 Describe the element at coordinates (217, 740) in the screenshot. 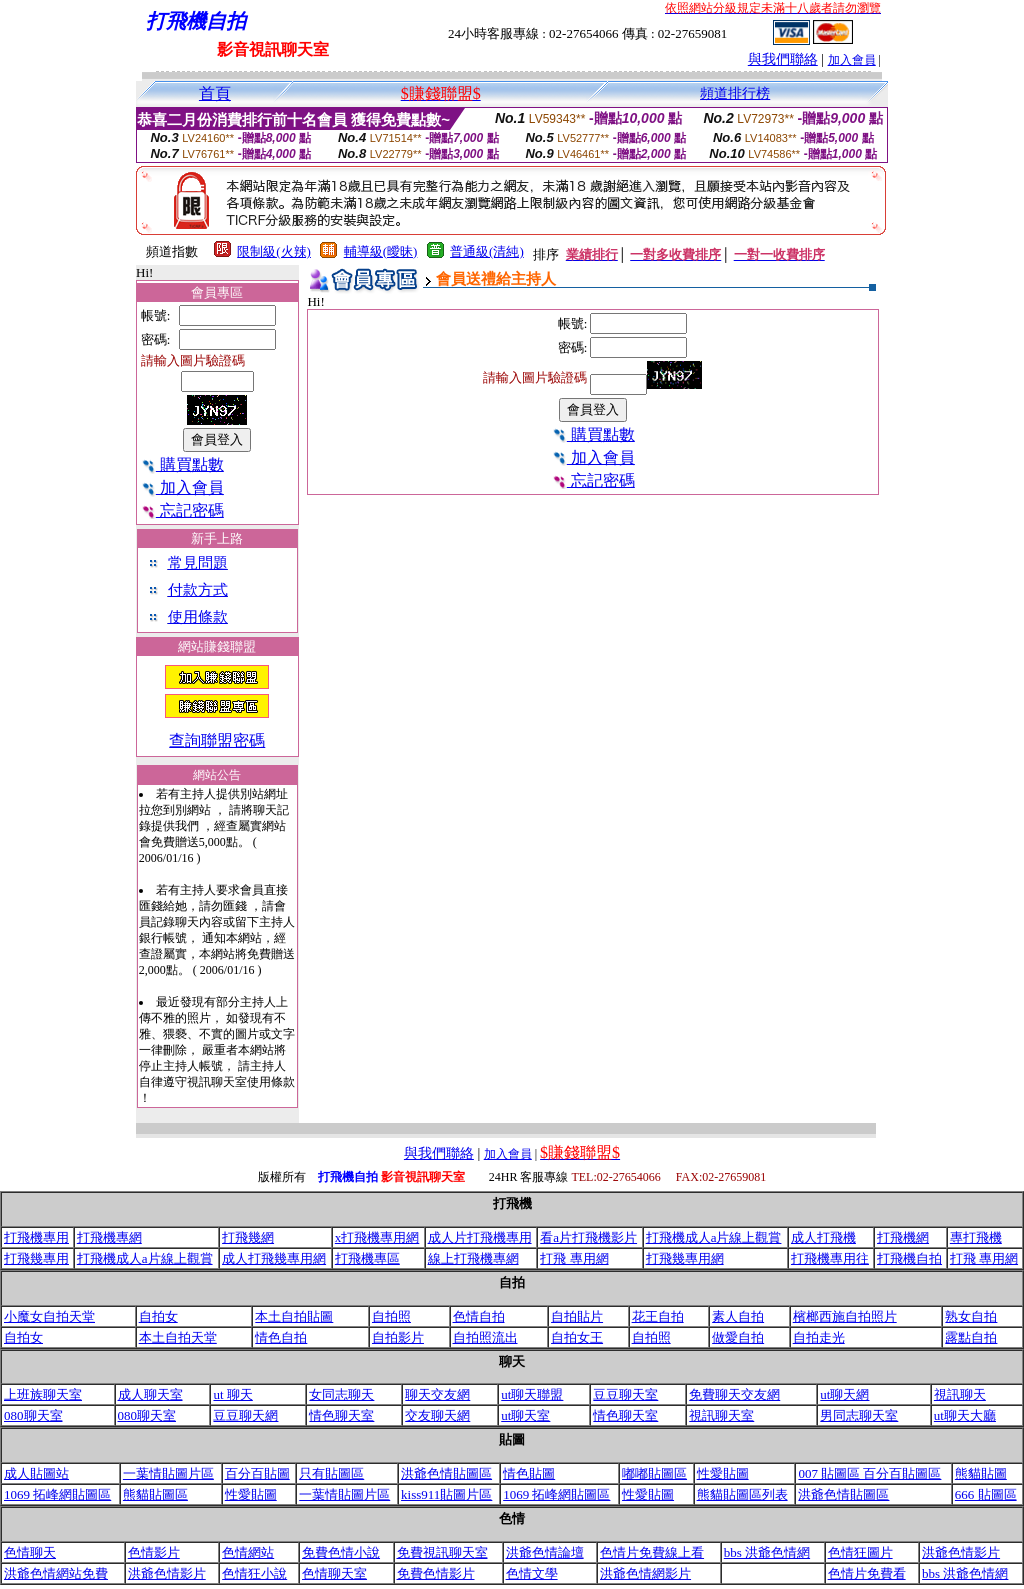

I see `查詢聯盟密碼` at that location.